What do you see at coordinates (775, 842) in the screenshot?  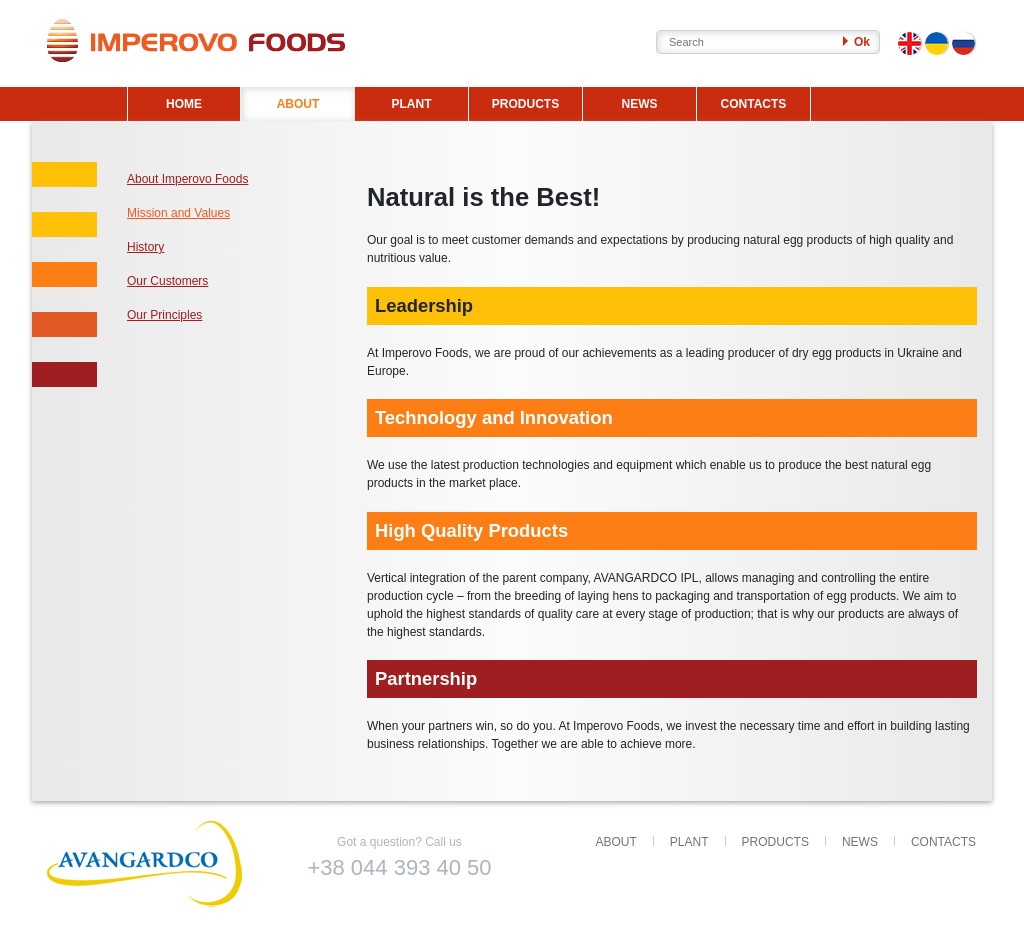 I see `Products` at bounding box center [775, 842].